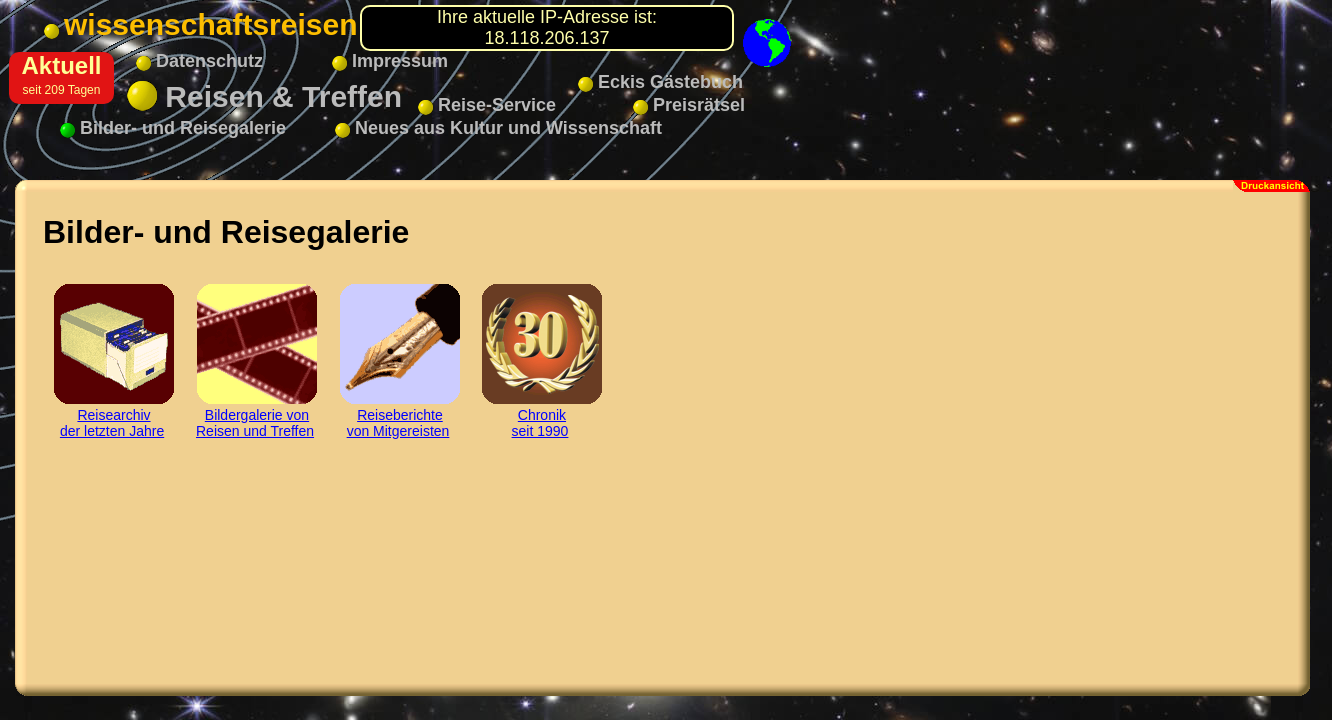  Describe the element at coordinates (487, 105) in the screenshot. I see `Reise-Service` at that location.